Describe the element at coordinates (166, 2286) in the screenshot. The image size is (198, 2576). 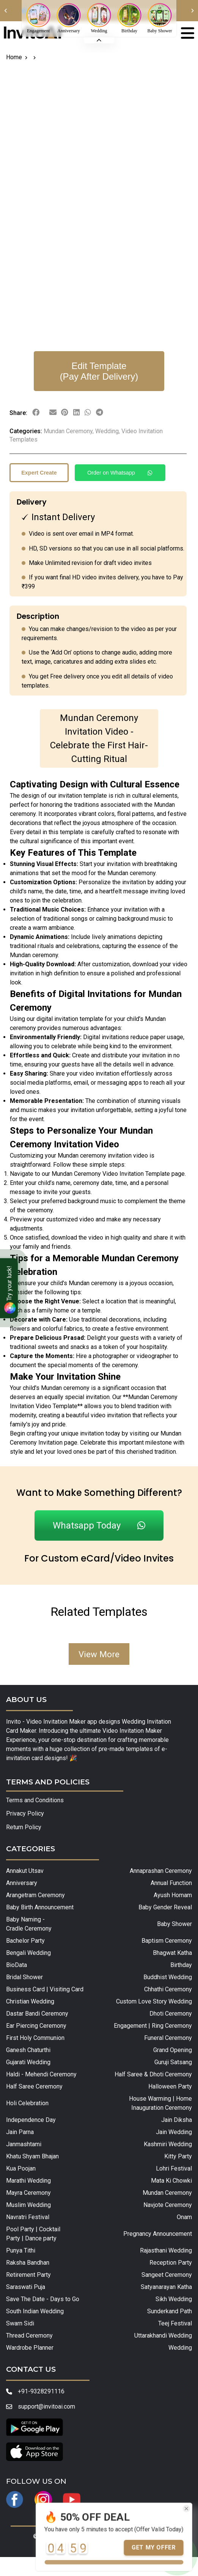
I see `Satyanarayan Katha` at that location.